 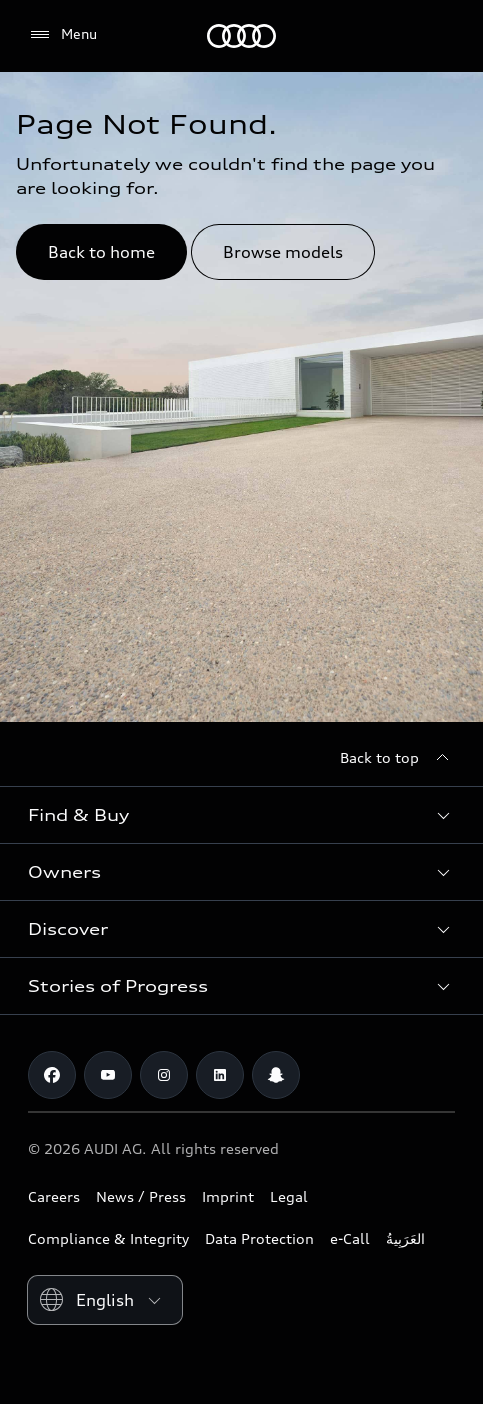 I want to click on Data Protection, so click(x=259, y=1238).